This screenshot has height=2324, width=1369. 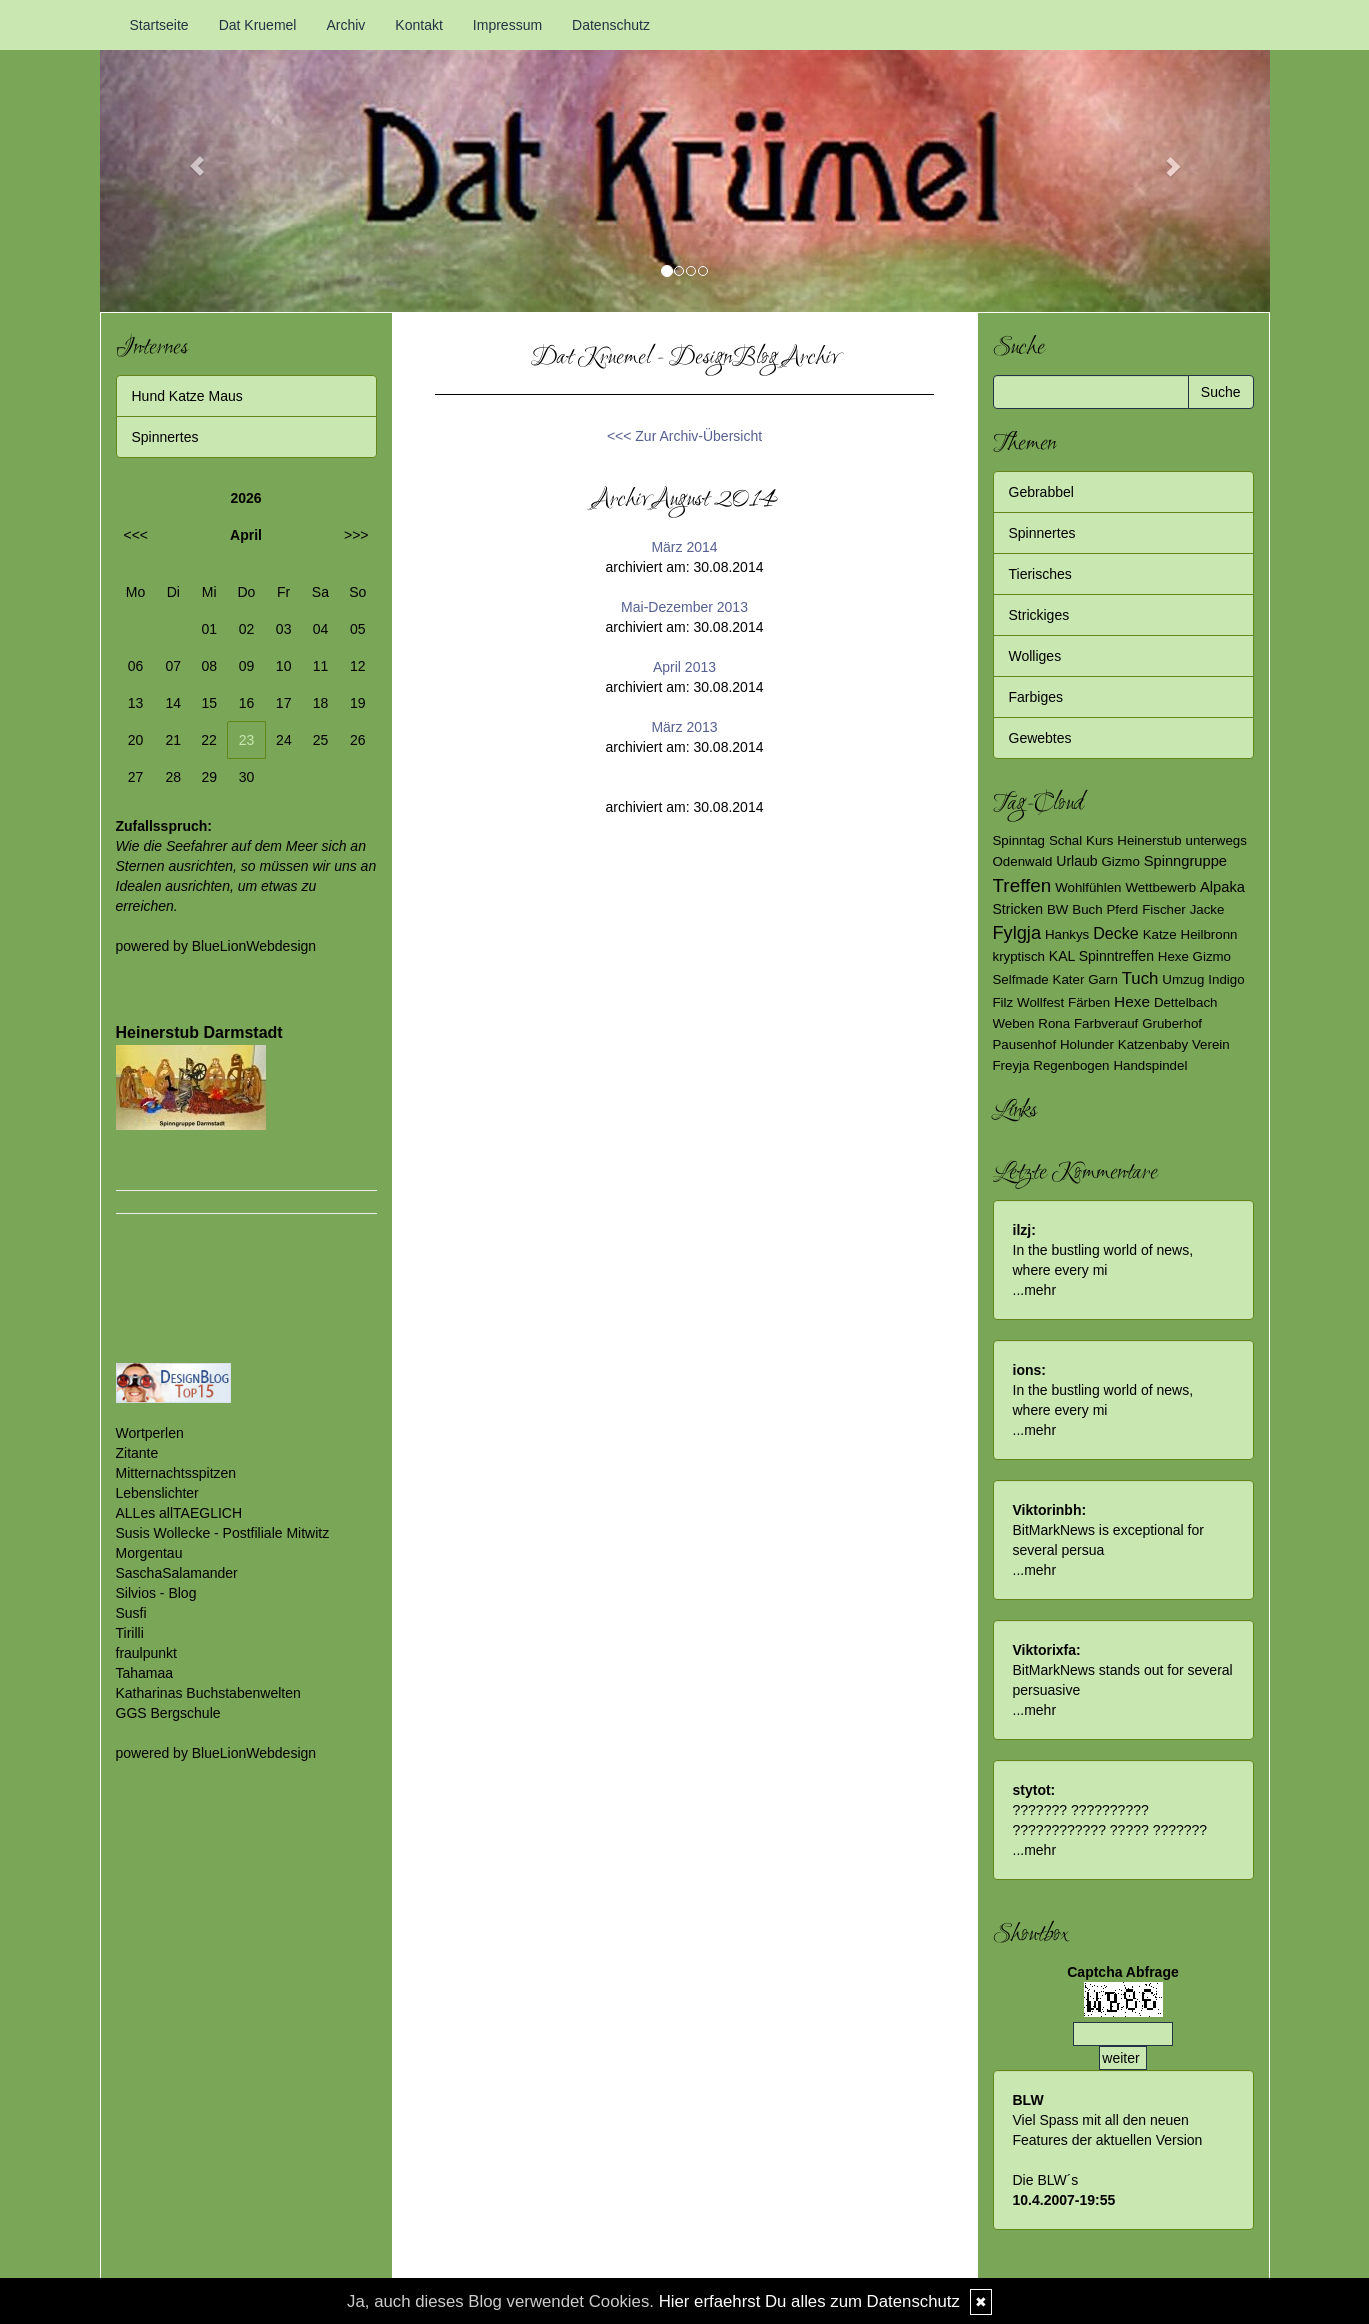 I want to click on Hier erfaehrst Du alles zum Datenschutz, so click(x=809, y=2301).